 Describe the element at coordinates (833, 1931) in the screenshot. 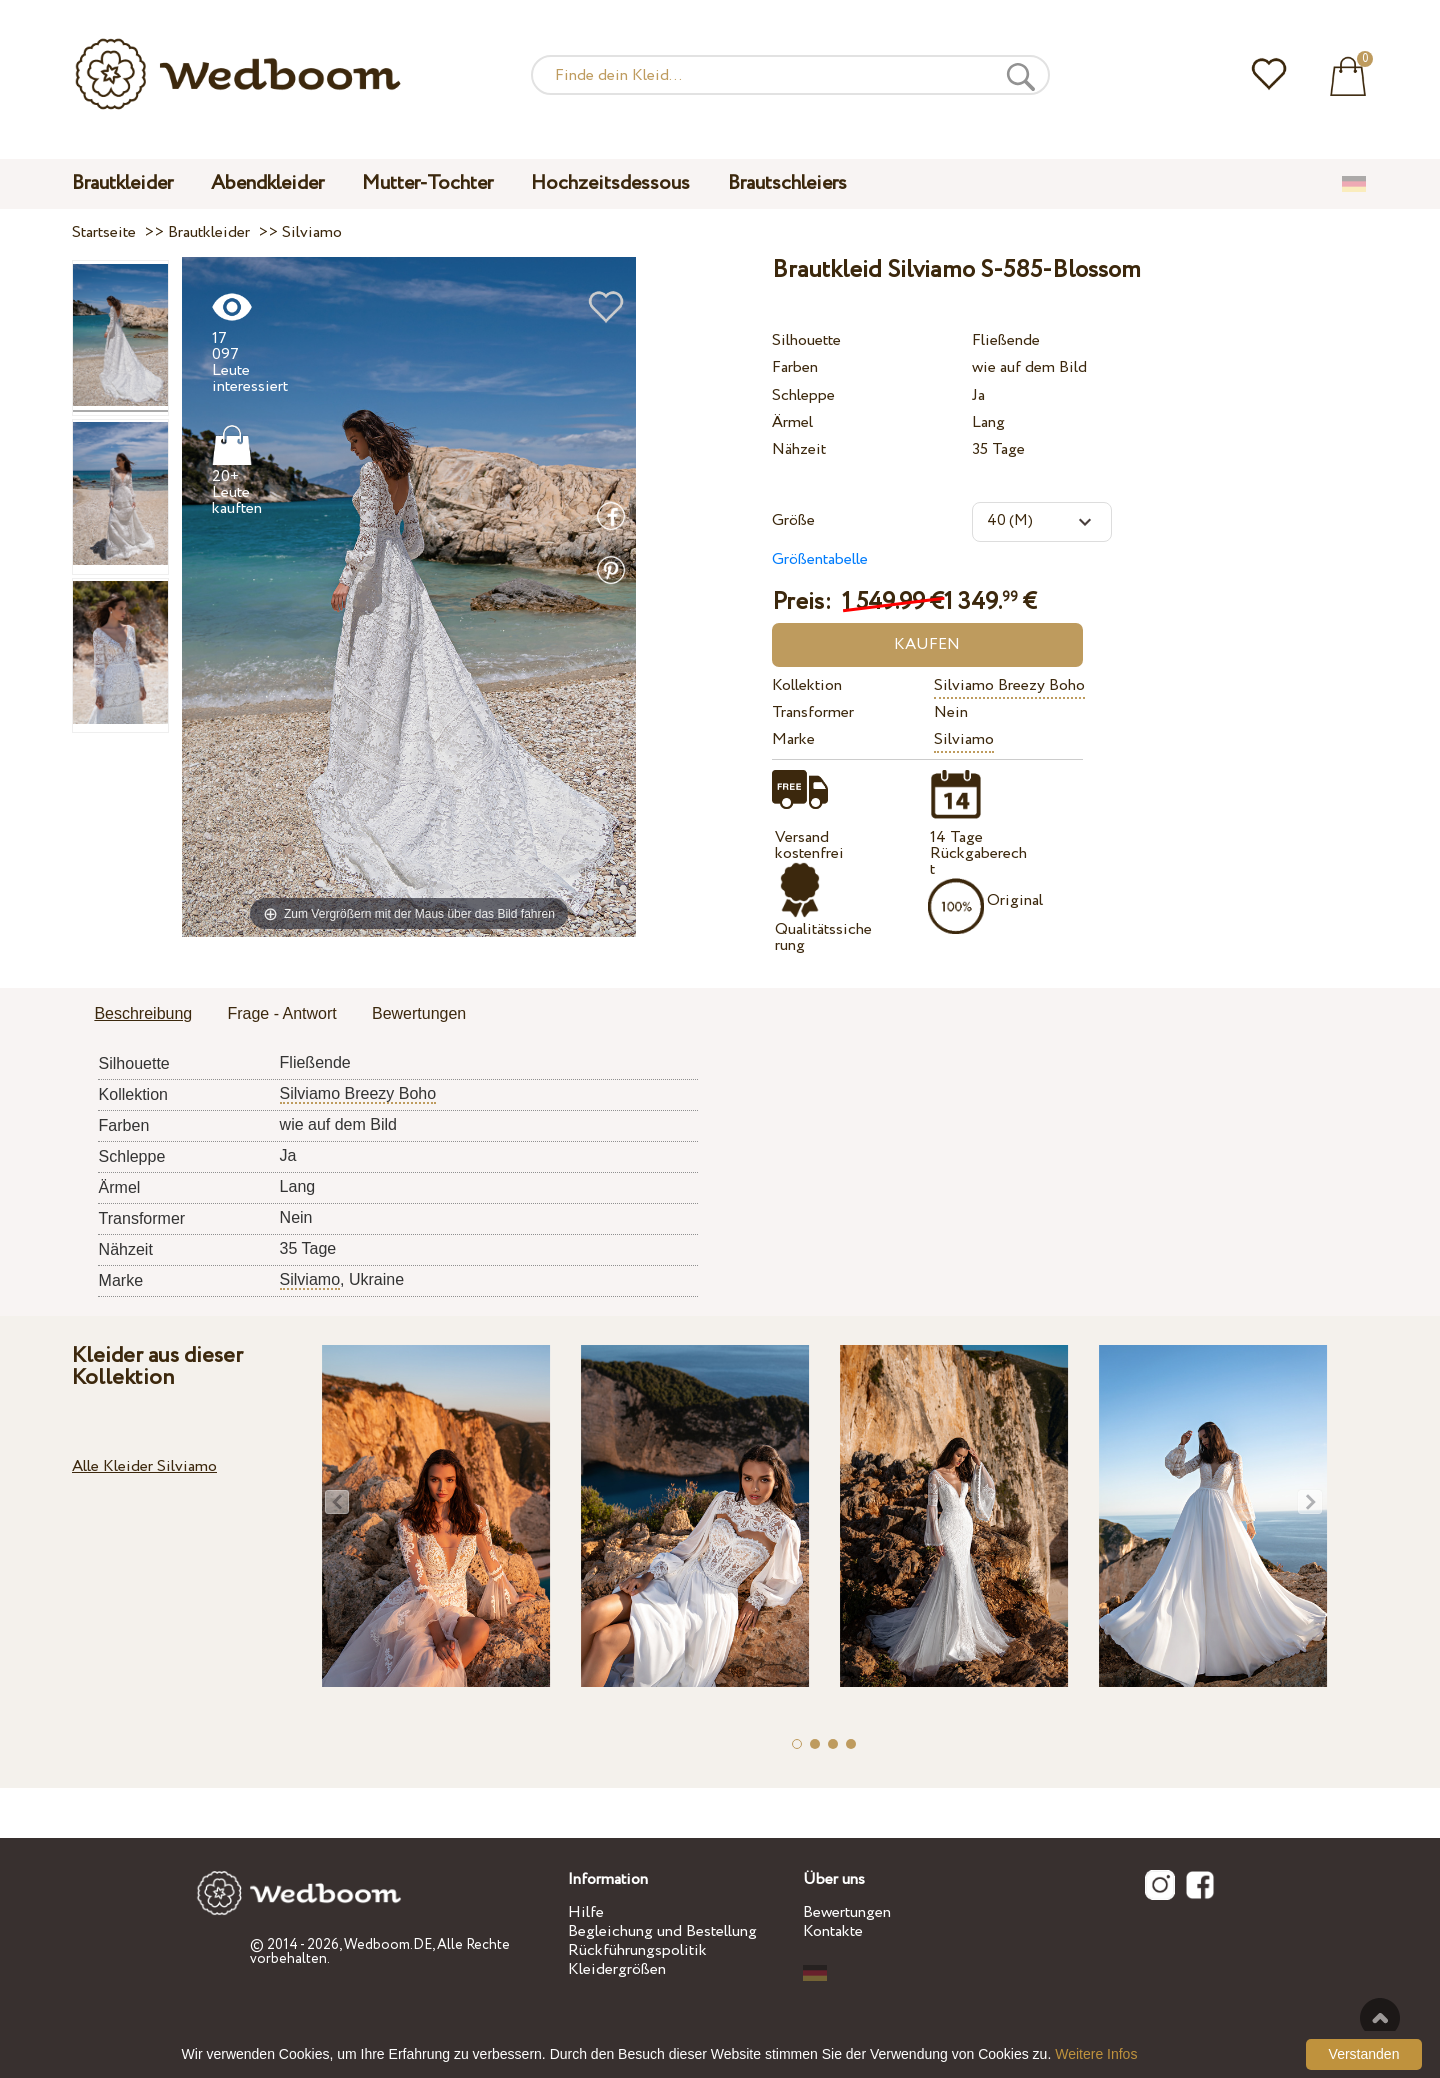

I see `Kontakte` at that location.